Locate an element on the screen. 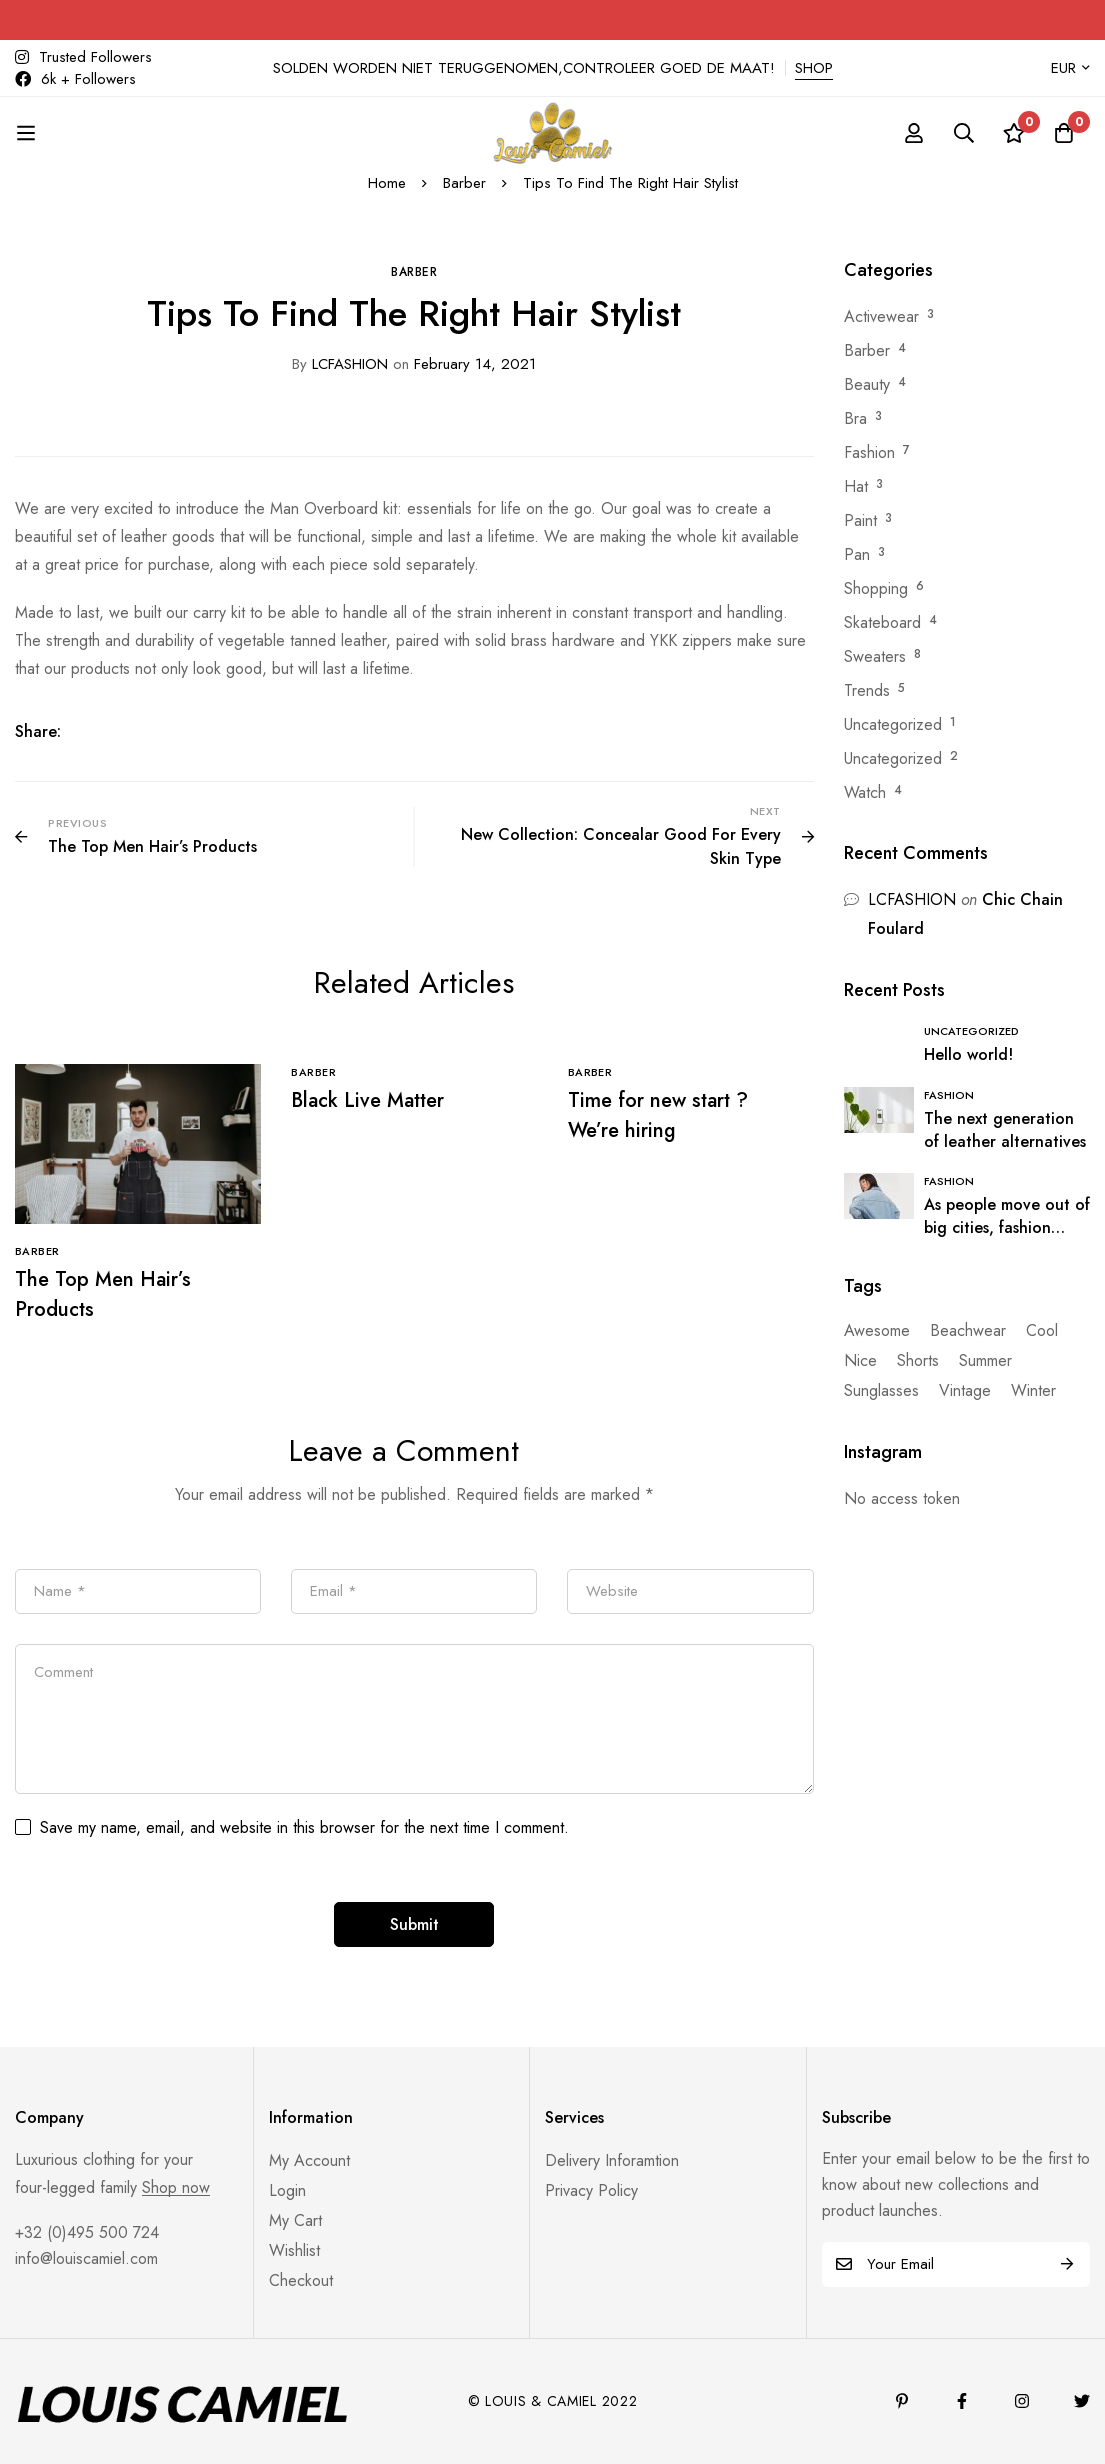 This screenshot has height=2464, width=1105. Save my name, email, and website in this browser for the next time I comment. is located at coordinates (304, 1827).